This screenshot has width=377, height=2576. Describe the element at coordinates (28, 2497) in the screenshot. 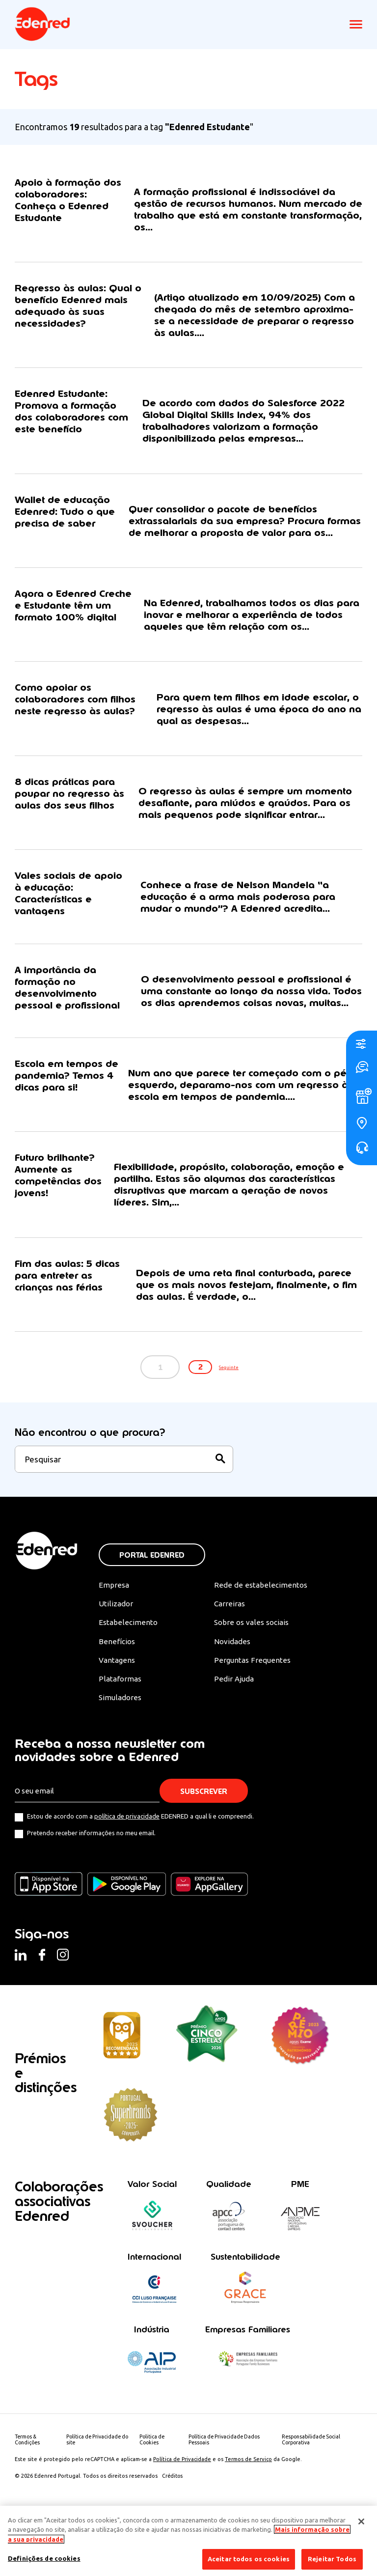

I see `Termos & Condições` at that location.